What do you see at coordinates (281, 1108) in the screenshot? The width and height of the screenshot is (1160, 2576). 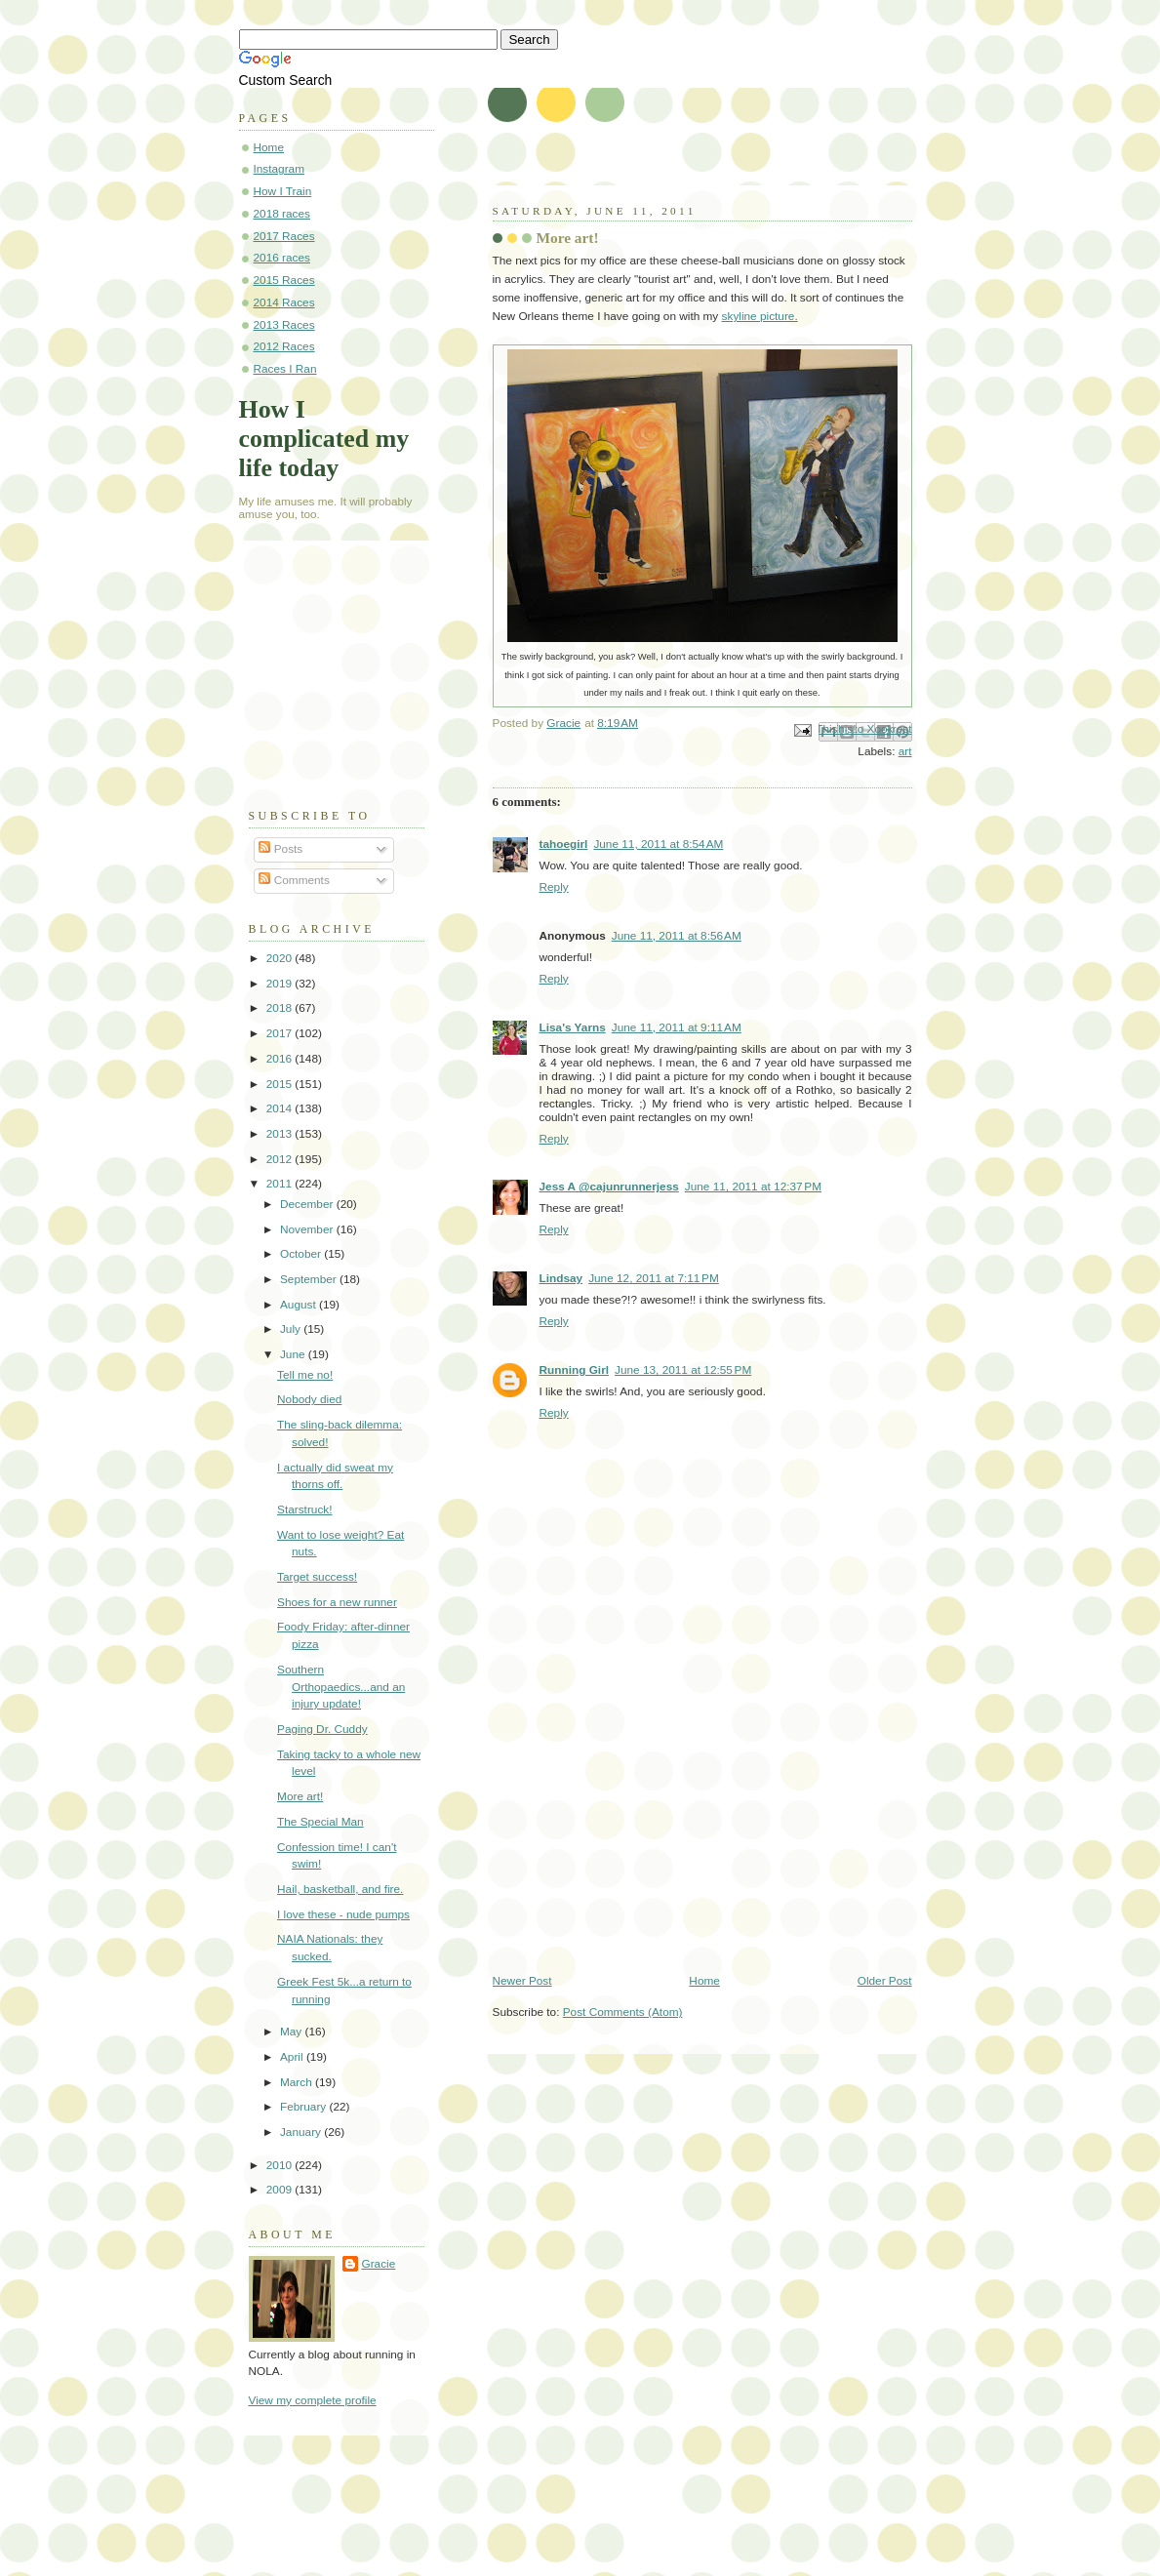 I see `2014` at bounding box center [281, 1108].